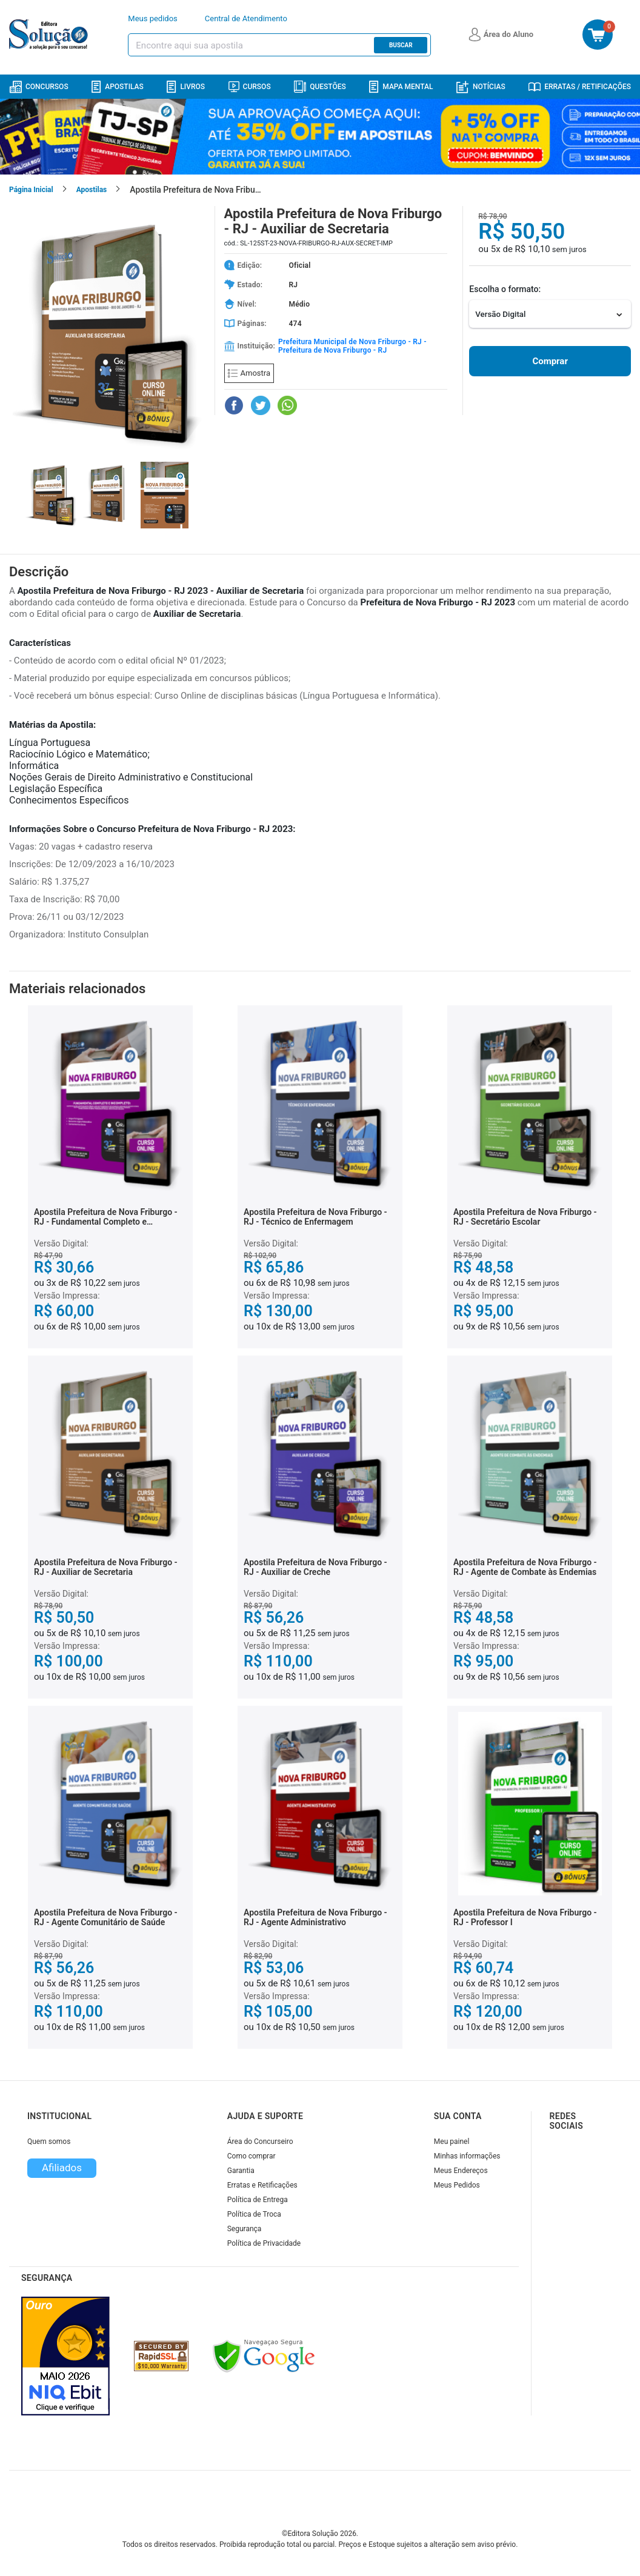  What do you see at coordinates (249, 373) in the screenshot?
I see `Amostra` at bounding box center [249, 373].